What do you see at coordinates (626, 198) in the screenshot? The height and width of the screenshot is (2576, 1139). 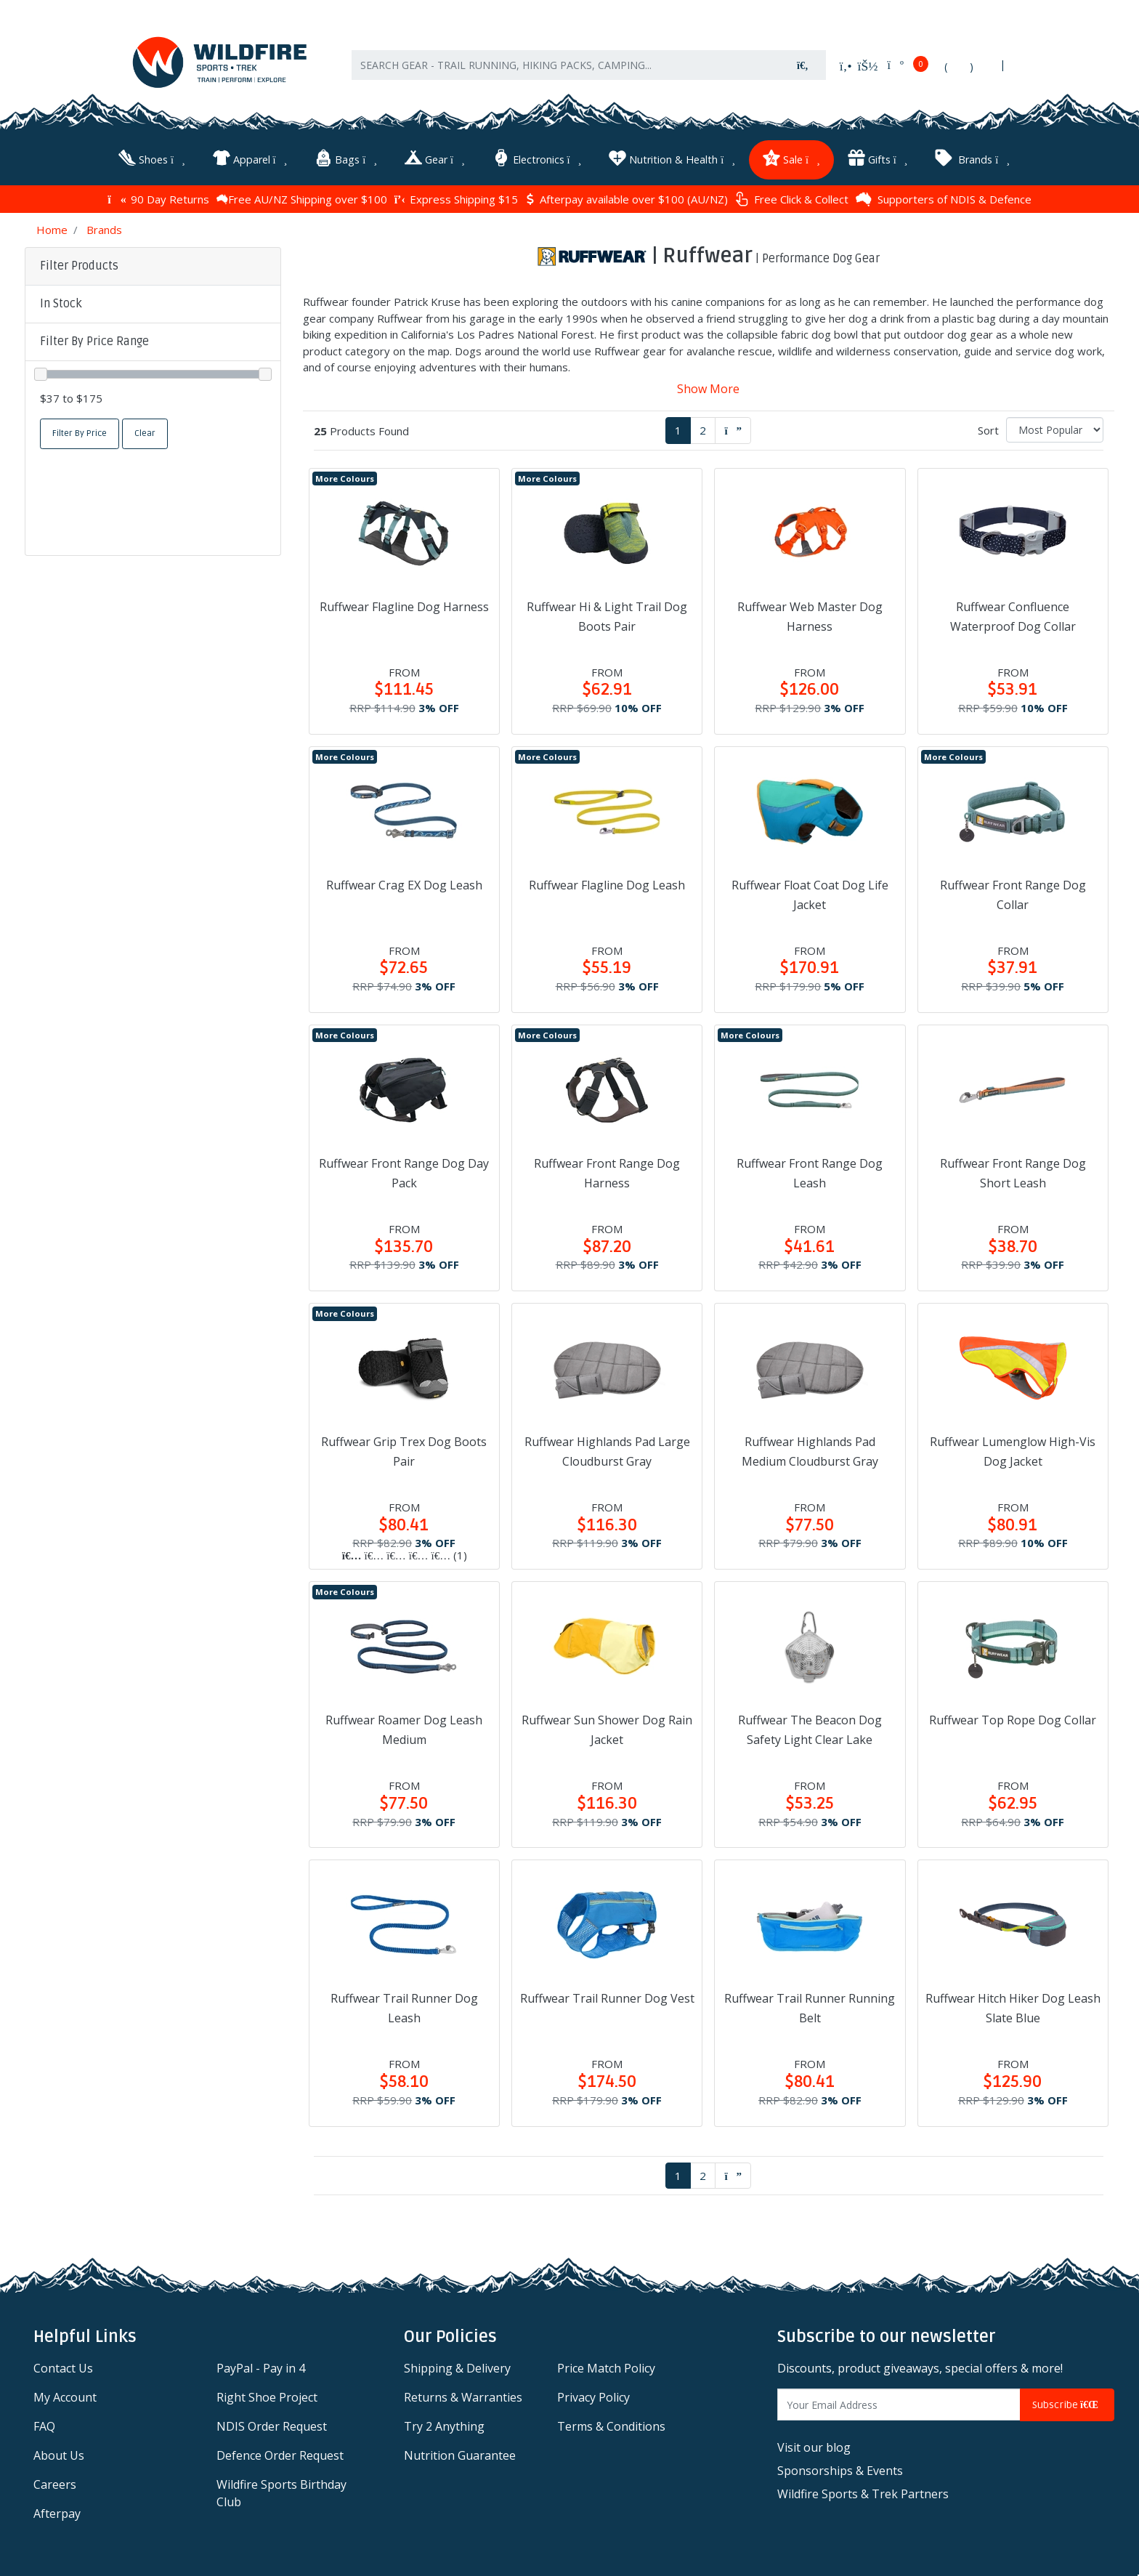 I see `Afterpay available over $100 (AU/NZ)` at bounding box center [626, 198].